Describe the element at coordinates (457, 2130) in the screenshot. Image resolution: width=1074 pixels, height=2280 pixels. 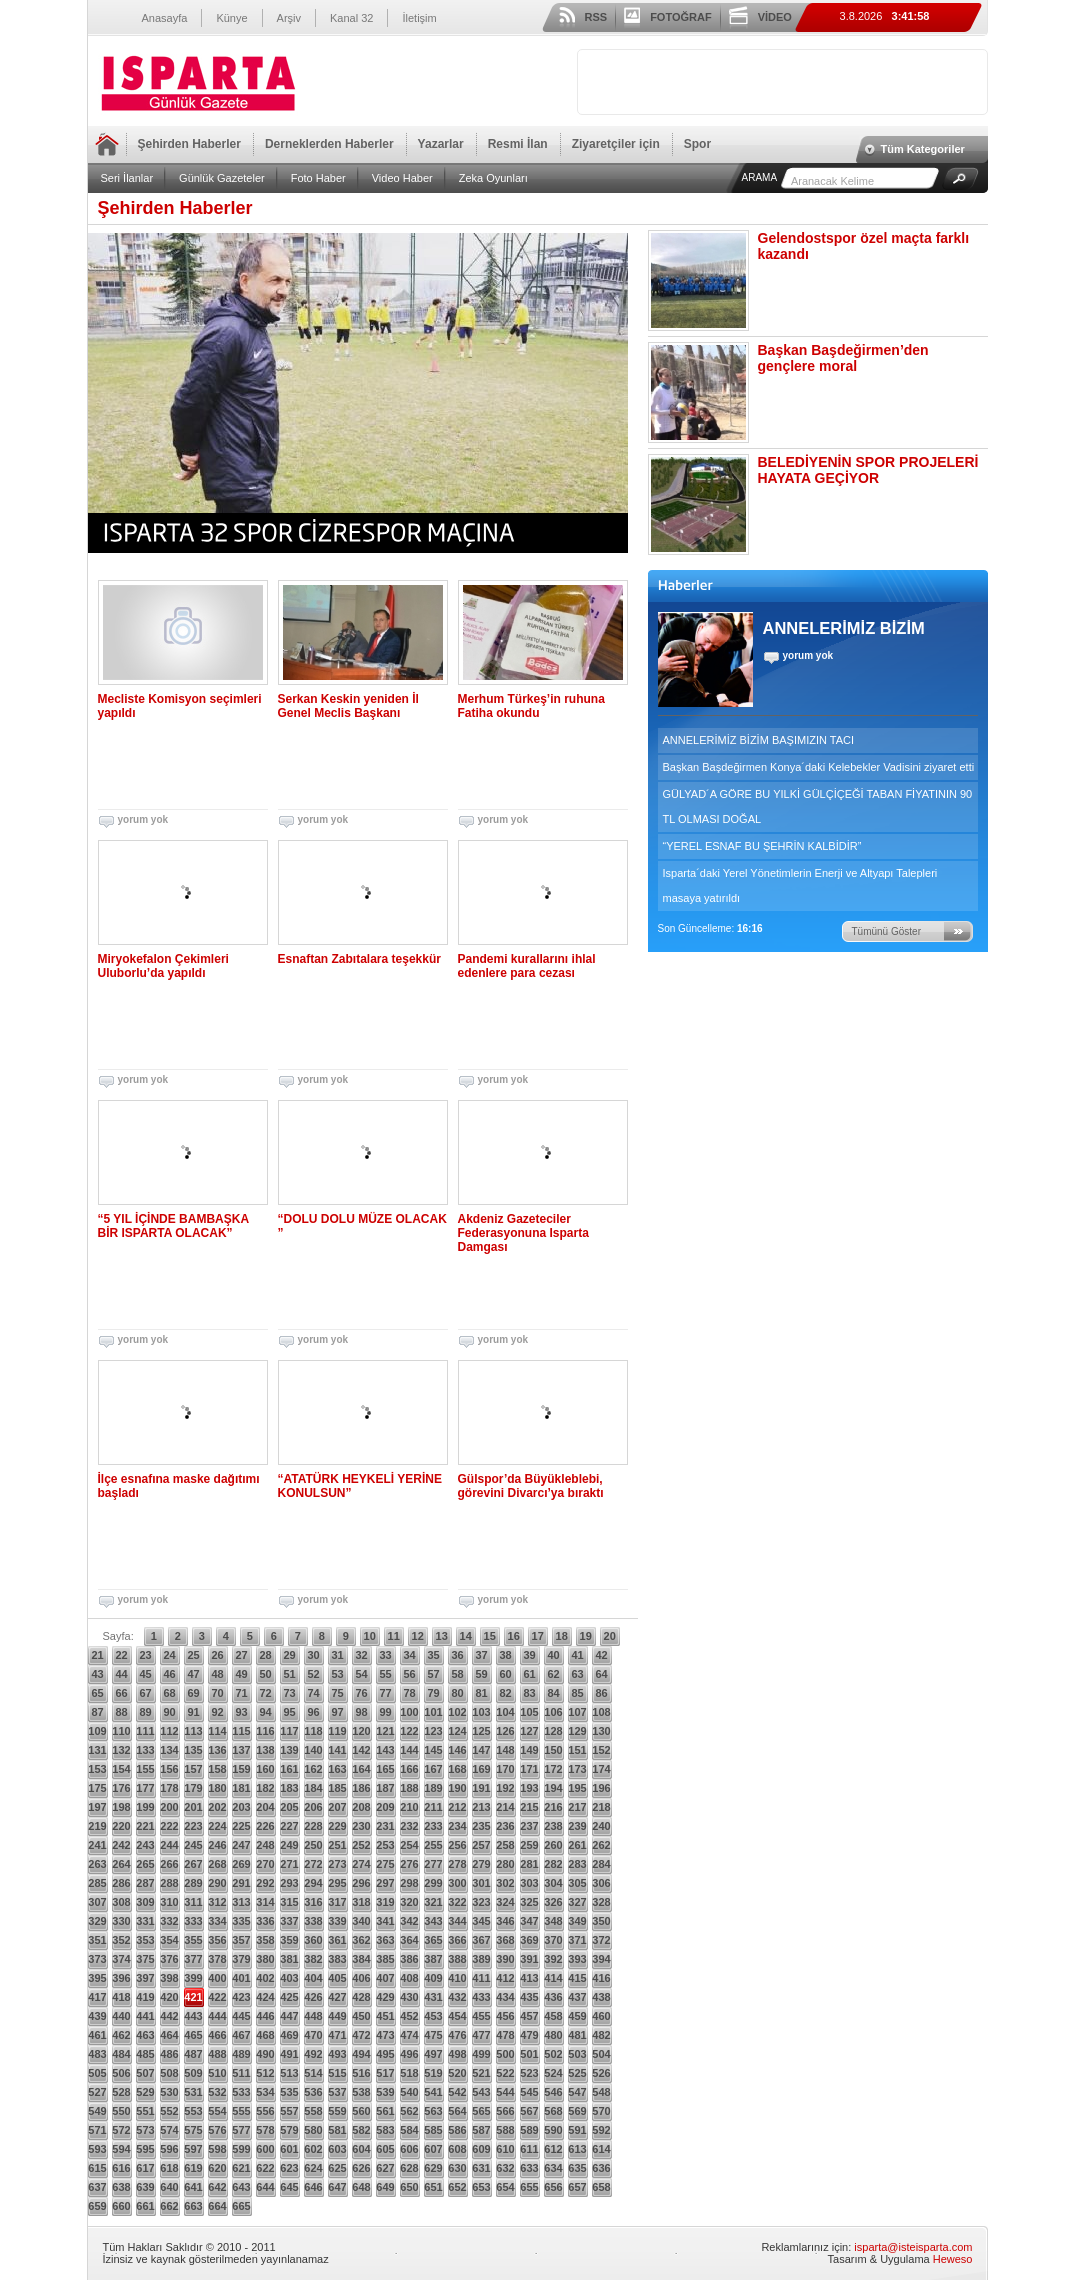
I see `586` at that location.